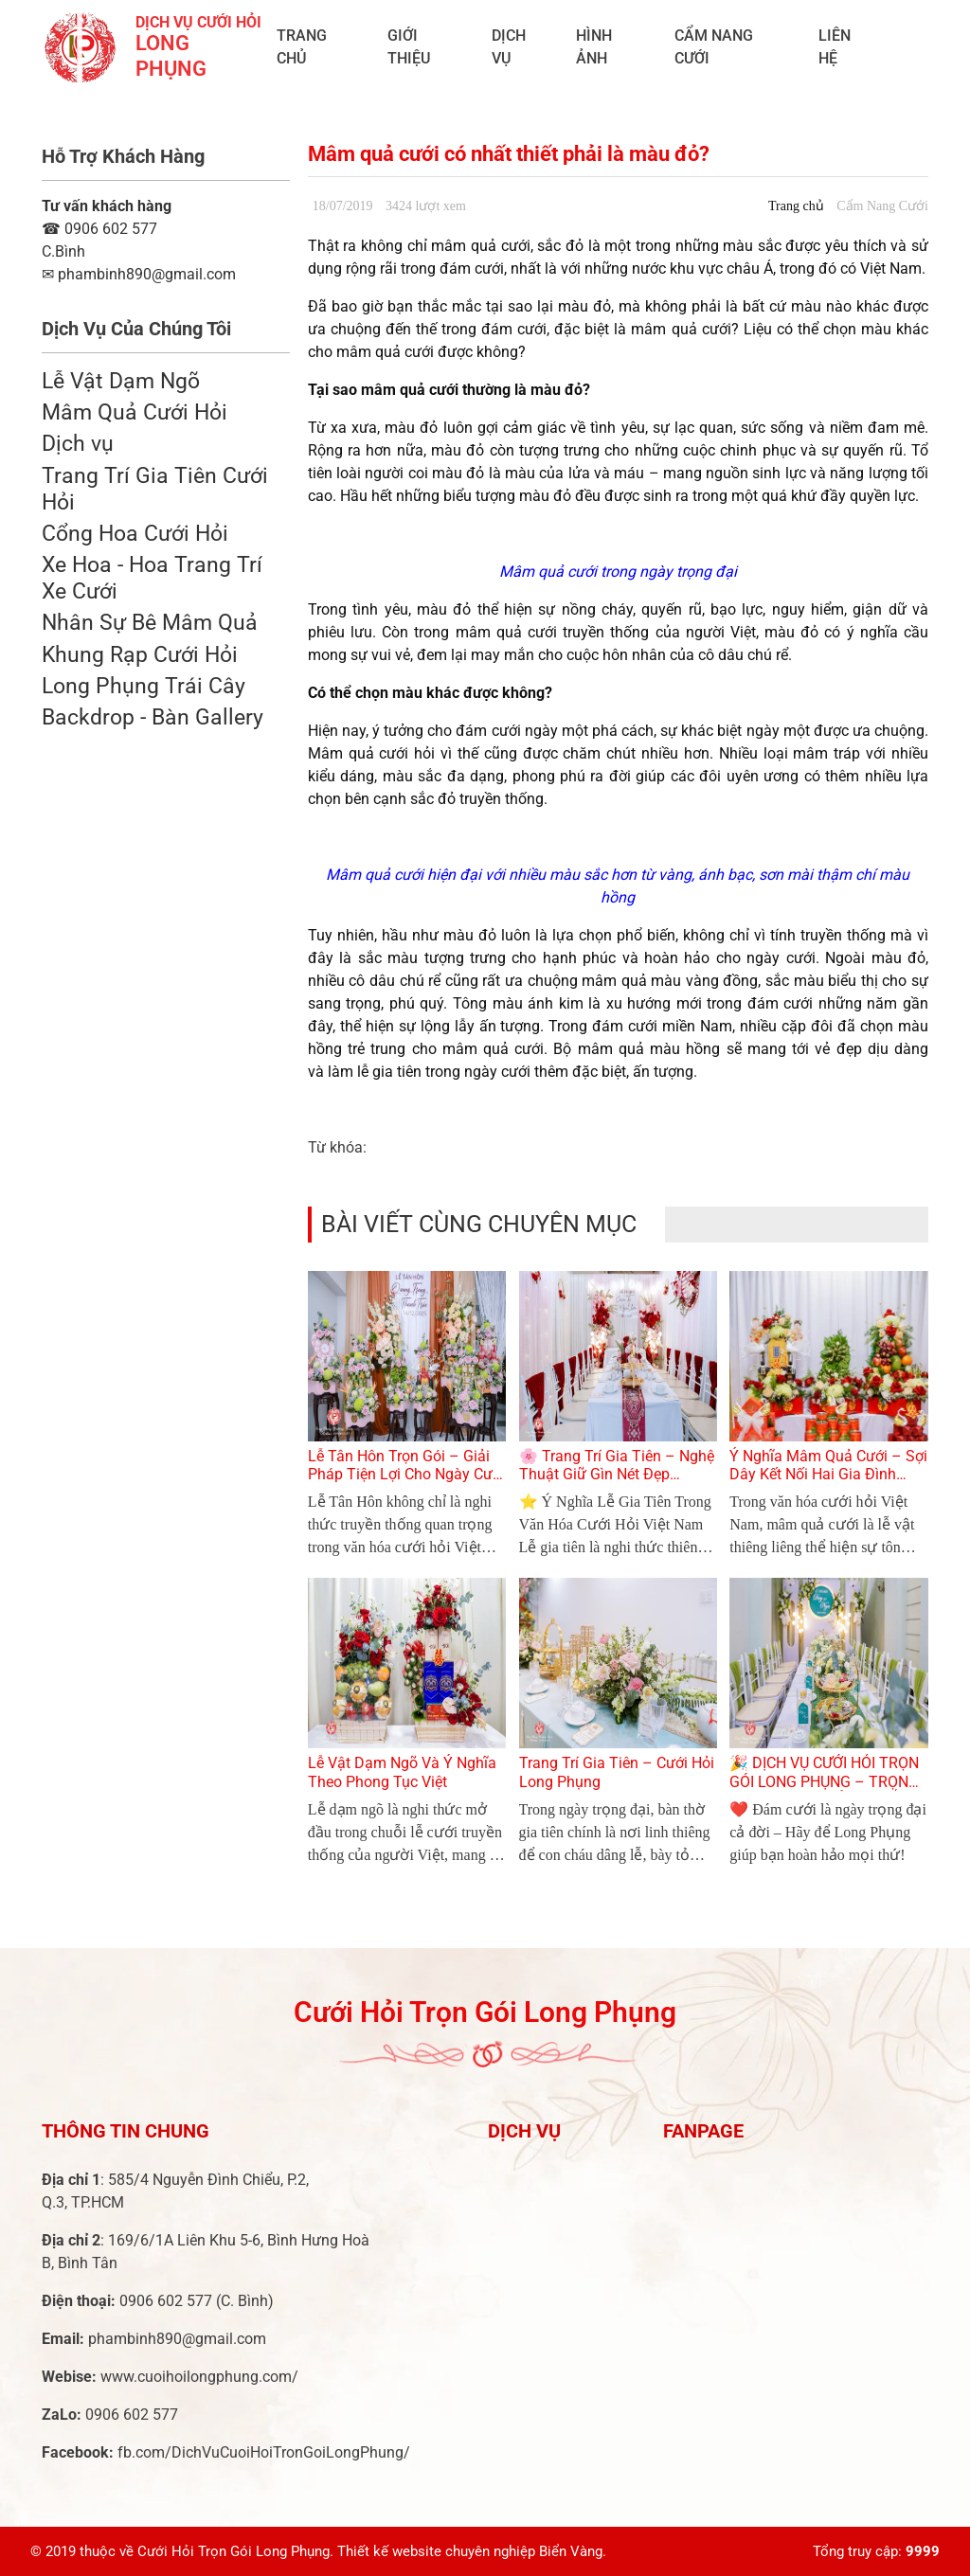 This screenshot has width=970, height=2576. What do you see at coordinates (199, 2377) in the screenshot?
I see `www.cuoihoilongphung.com/` at bounding box center [199, 2377].